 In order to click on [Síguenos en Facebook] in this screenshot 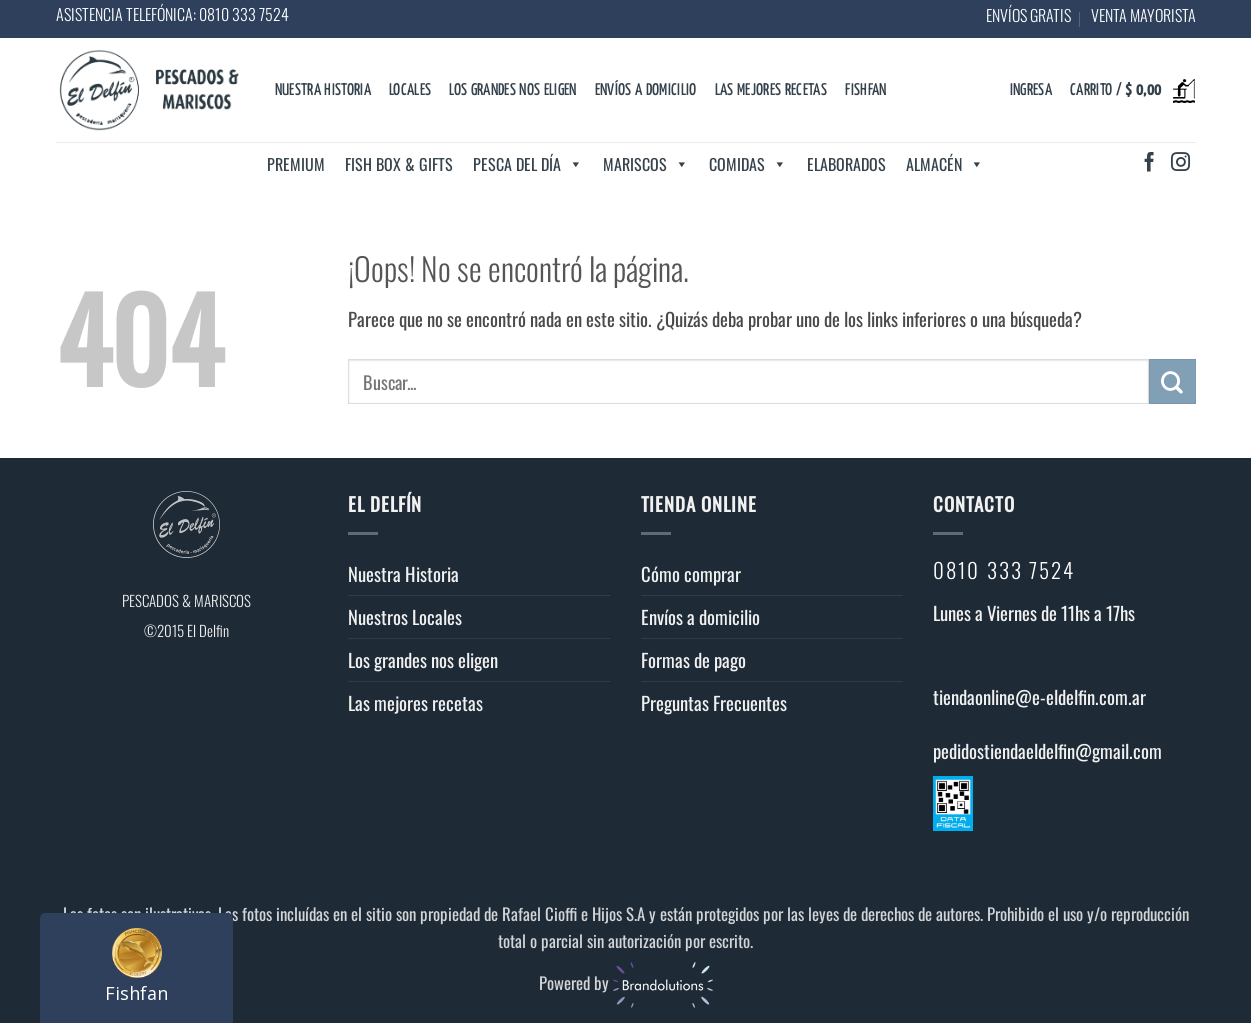, I will do `click(1149, 163)`.